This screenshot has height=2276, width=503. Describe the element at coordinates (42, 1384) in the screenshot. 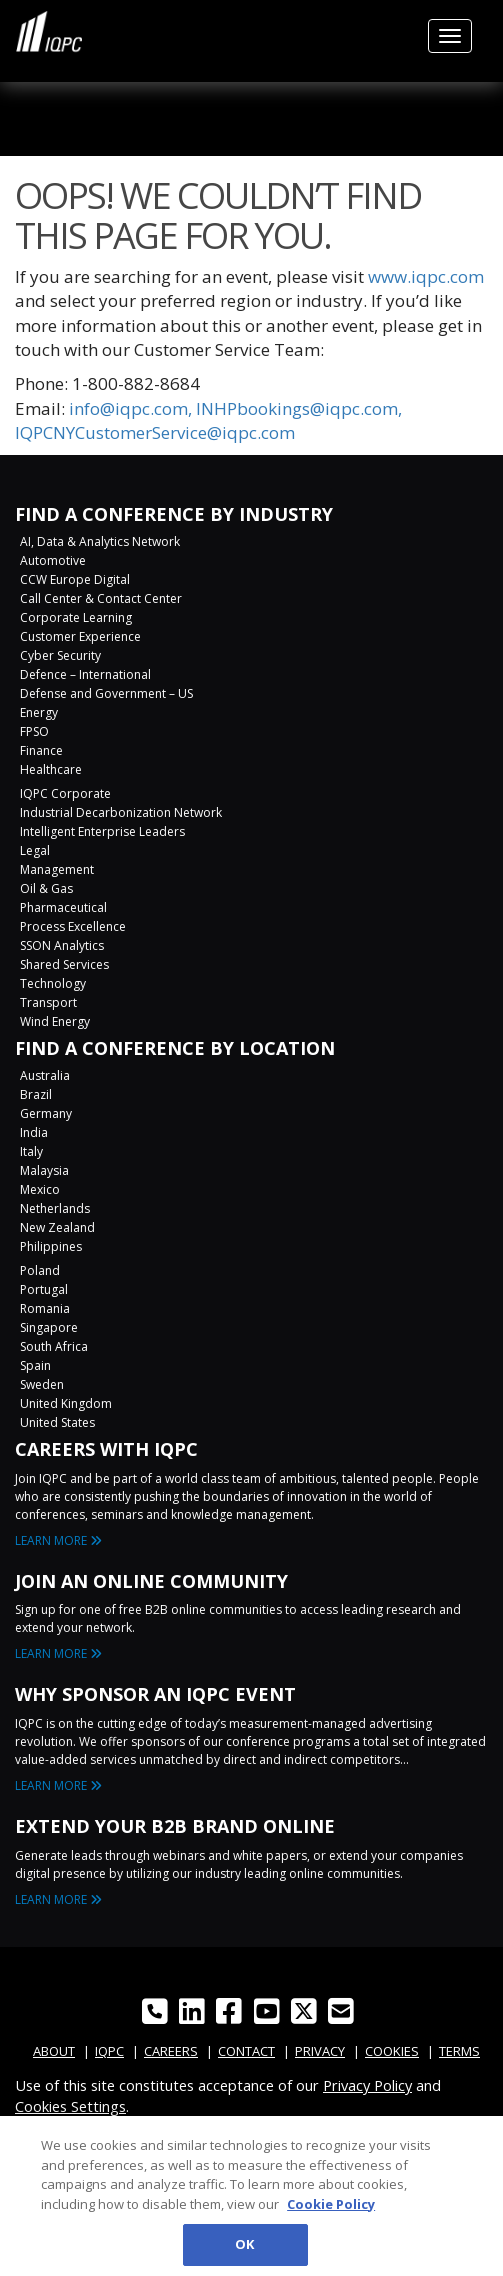

I see `Sweden` at that location.